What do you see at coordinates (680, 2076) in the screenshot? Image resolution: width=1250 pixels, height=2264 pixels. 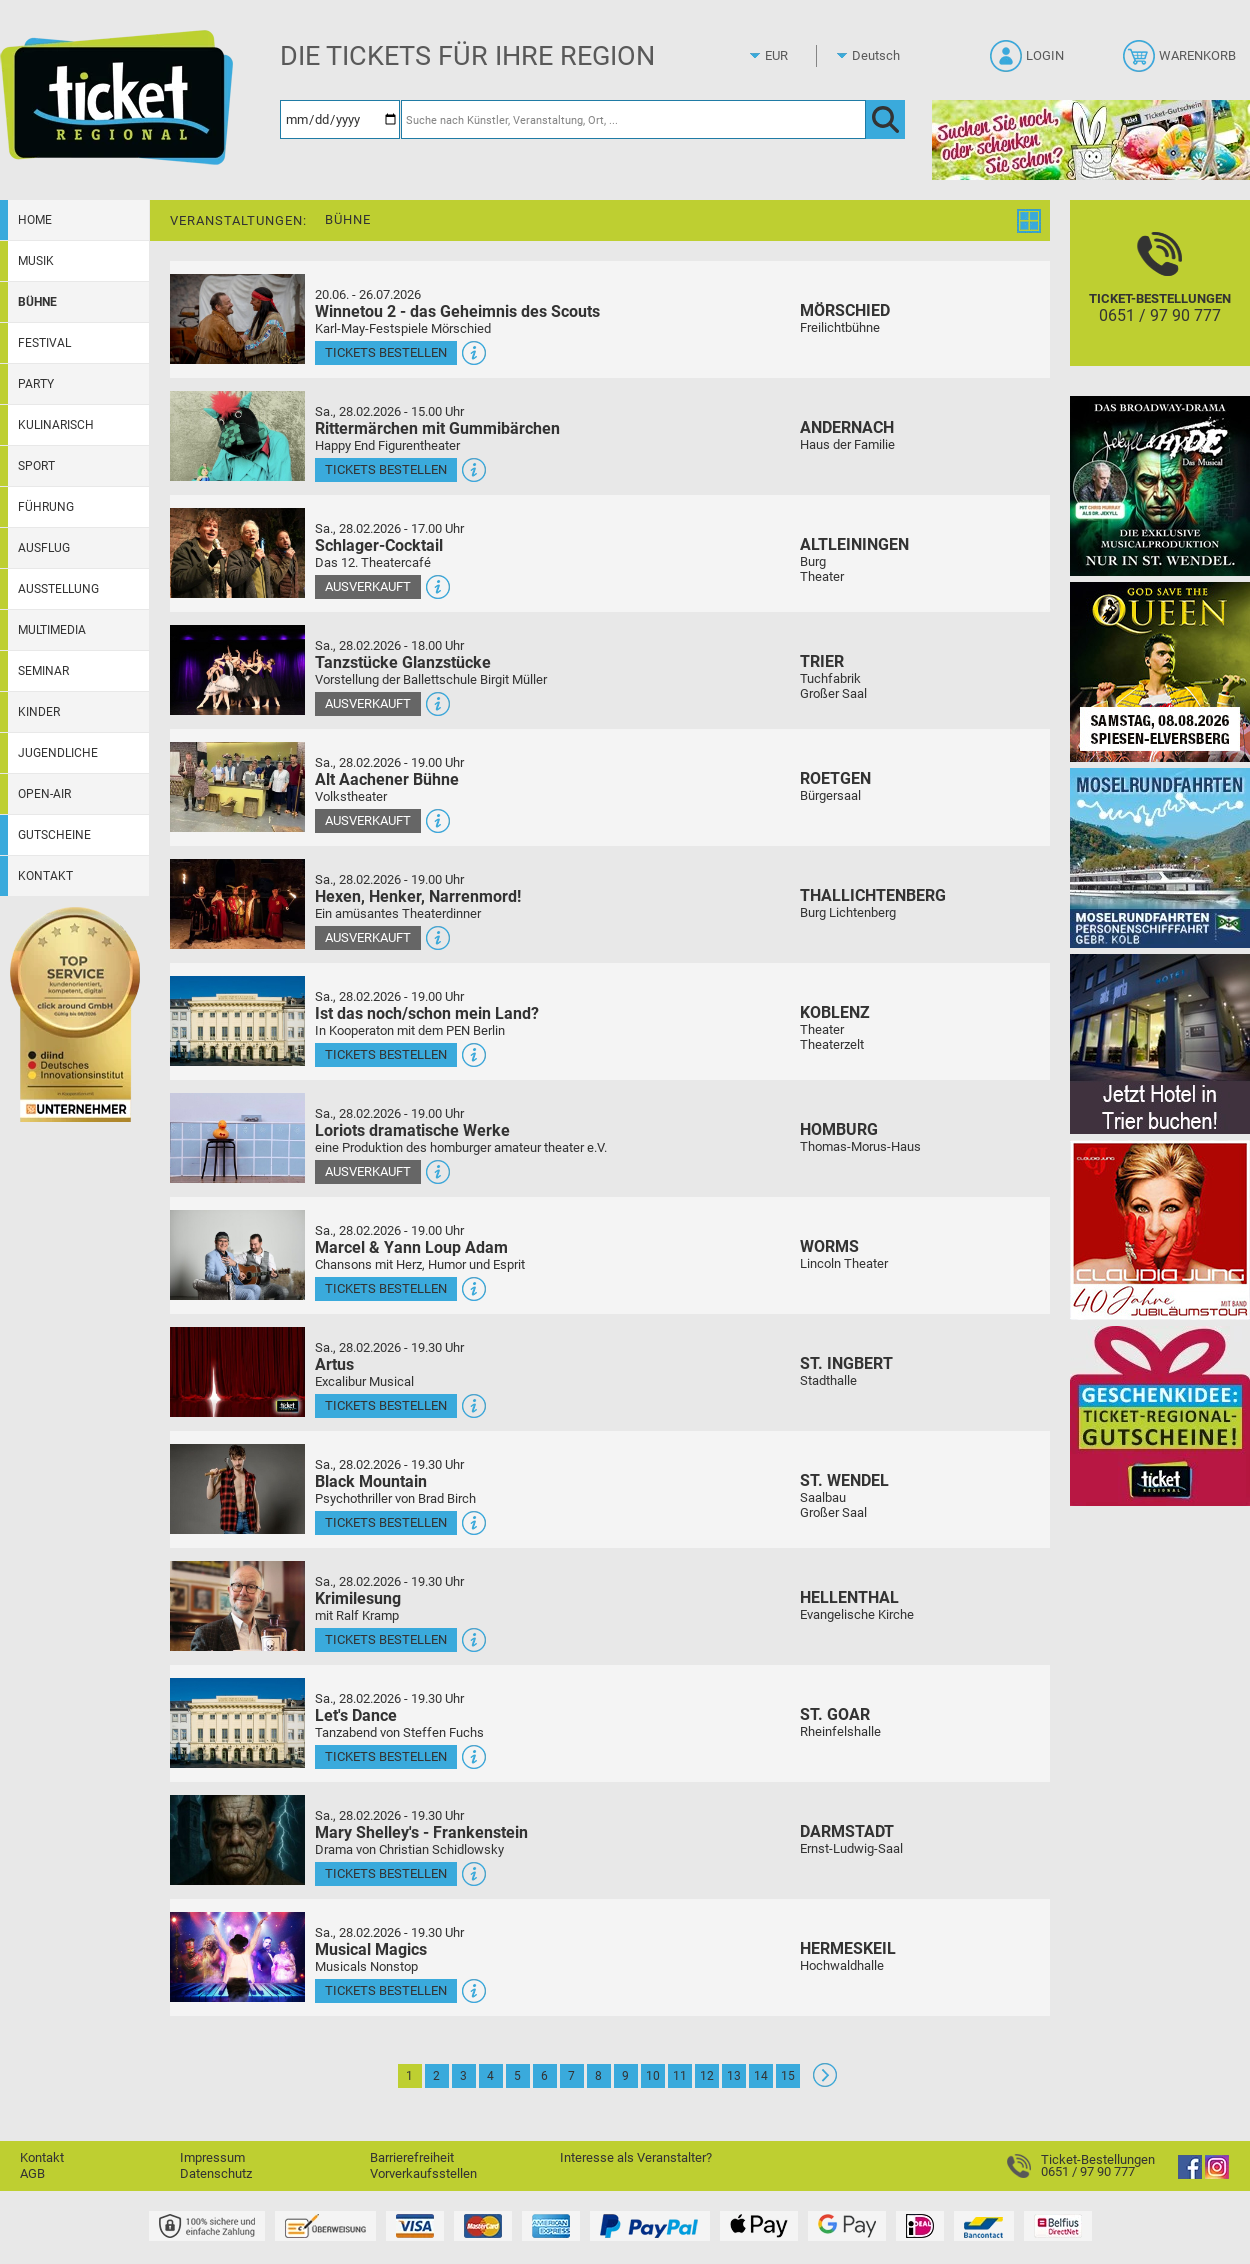 I see `11` at bounding box center [680, 2076].